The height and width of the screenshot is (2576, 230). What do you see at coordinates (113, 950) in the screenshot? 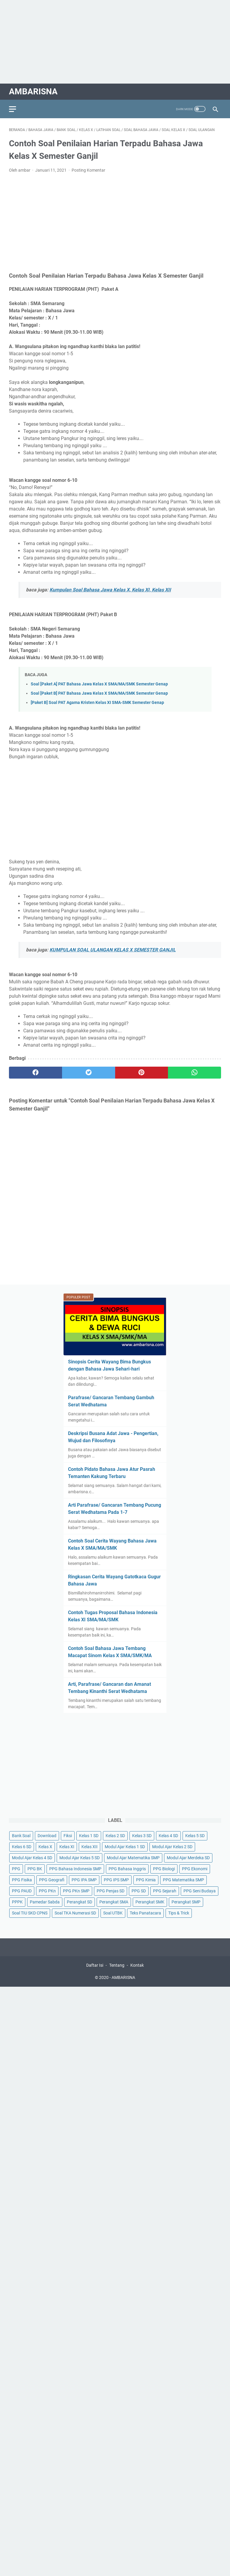
I see `KUMPULAN SOAL ULANGAN KELAS X SEMESTER GANJIL` at bounding box center [113, 950].